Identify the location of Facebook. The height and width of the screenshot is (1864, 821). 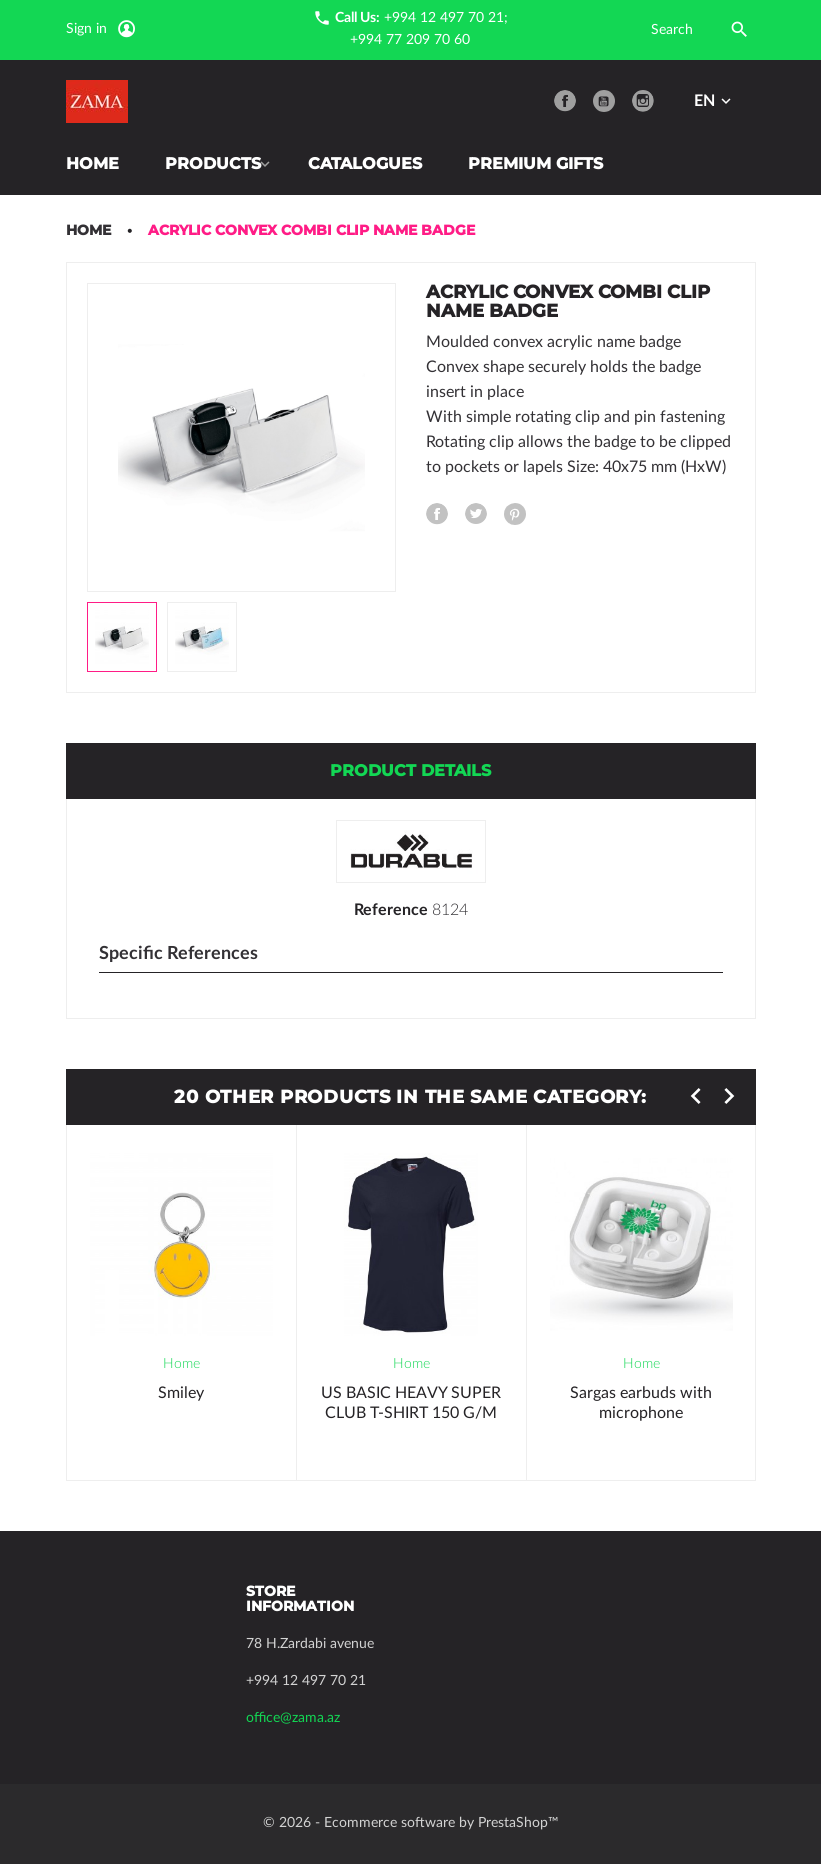
(565, 101).